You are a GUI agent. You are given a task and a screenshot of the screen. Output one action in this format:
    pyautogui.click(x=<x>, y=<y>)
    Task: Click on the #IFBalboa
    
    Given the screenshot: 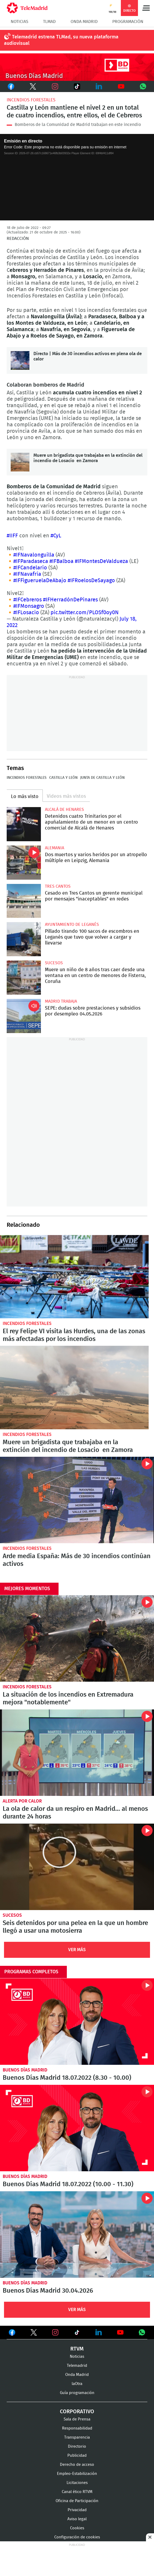 What is the action you would take?
    pyautogui.click(x=61, y=561)
    